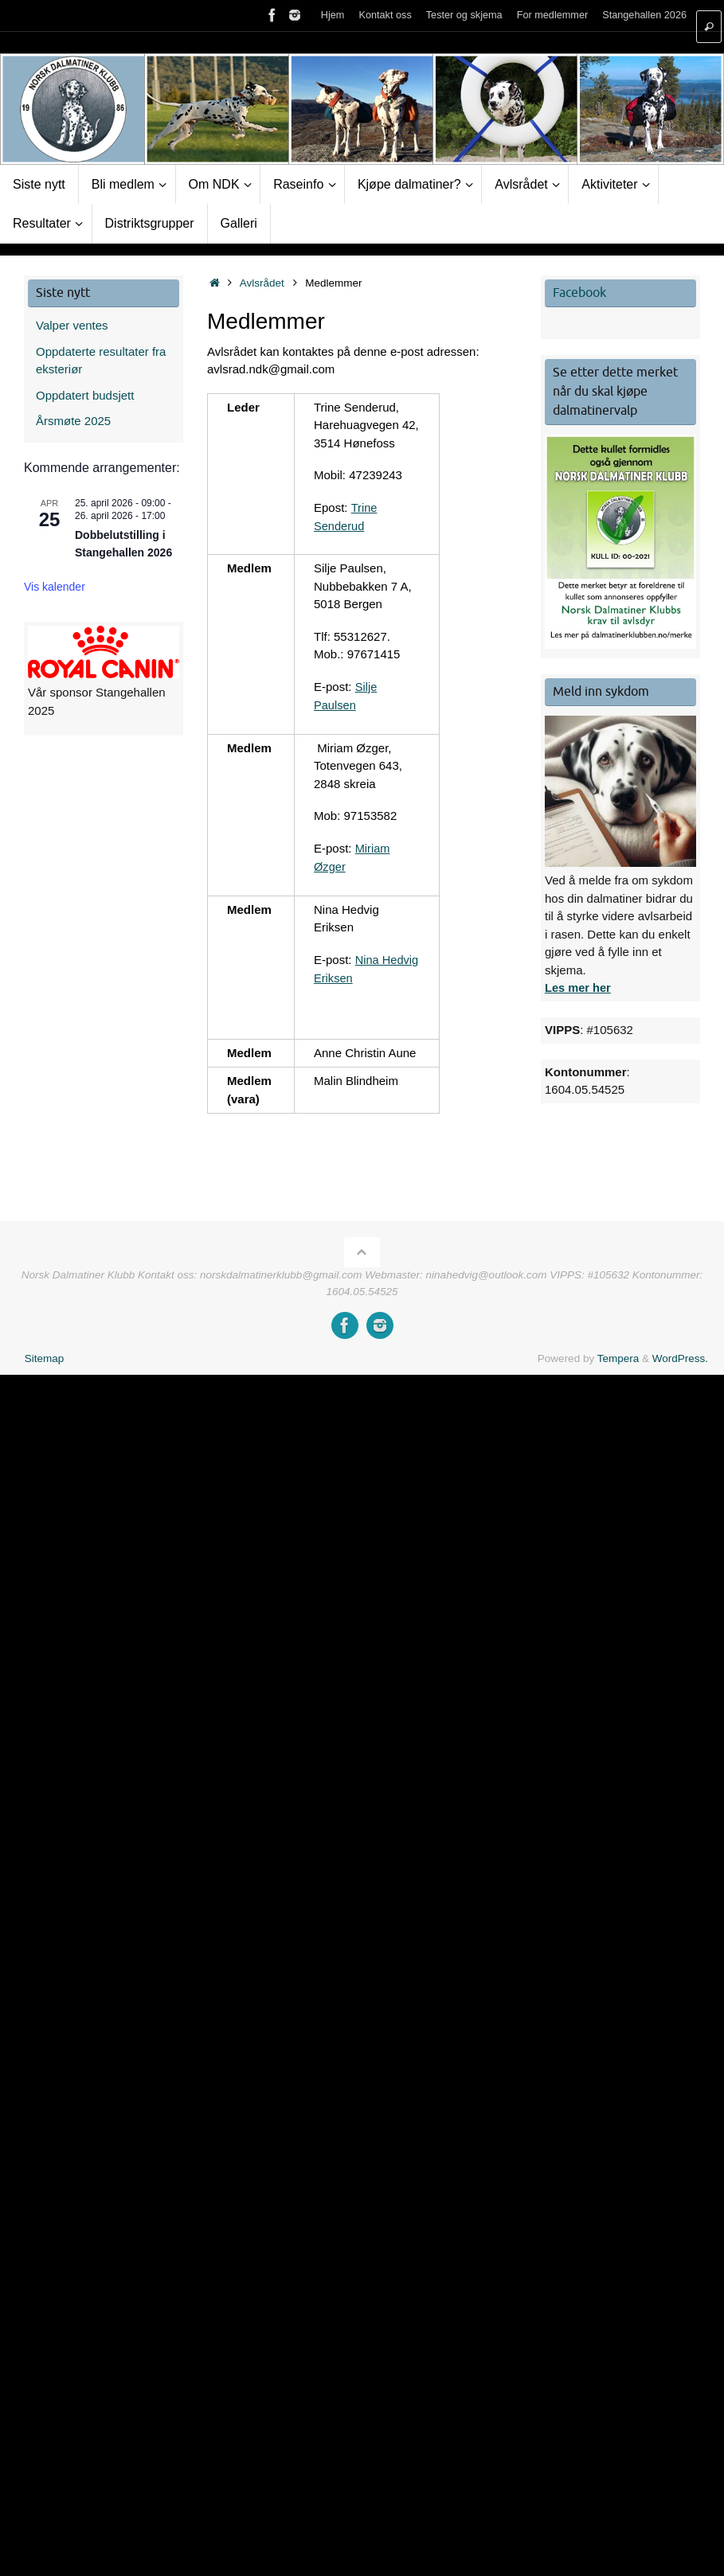 The width and height of the screenshot is (724, 2576). Describe the element at coordinates (262, 283) in the screenshot. I see `Avlsrådet` at that location.